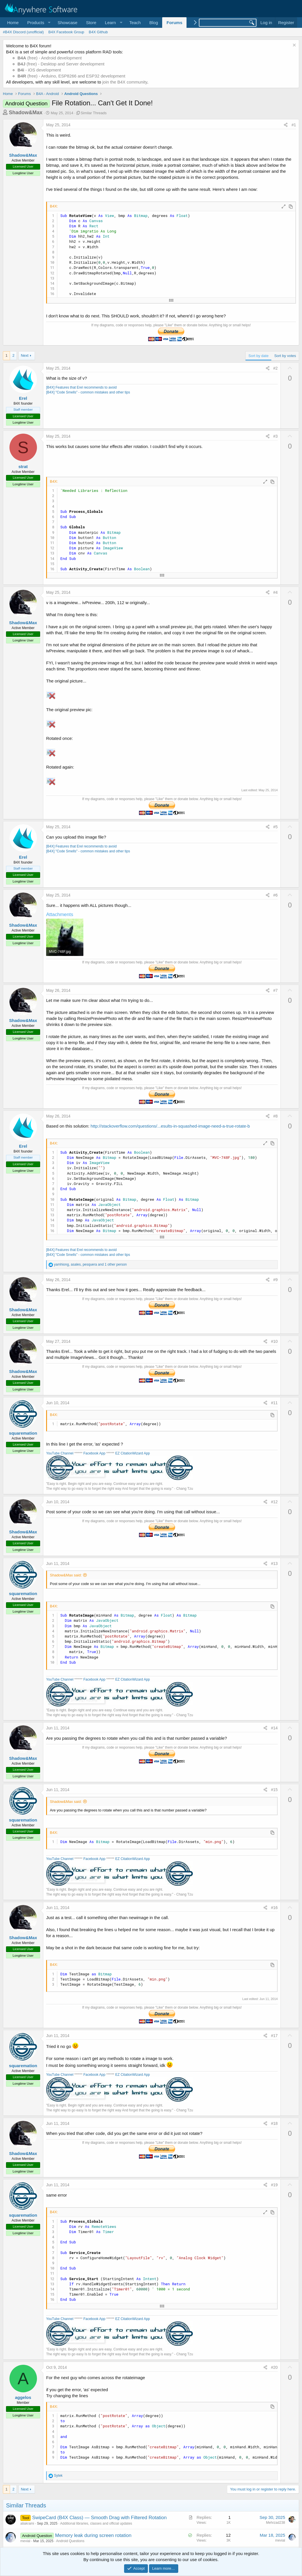 The image size is (302, 2576). I want to click on #14, so click(274, 1728).